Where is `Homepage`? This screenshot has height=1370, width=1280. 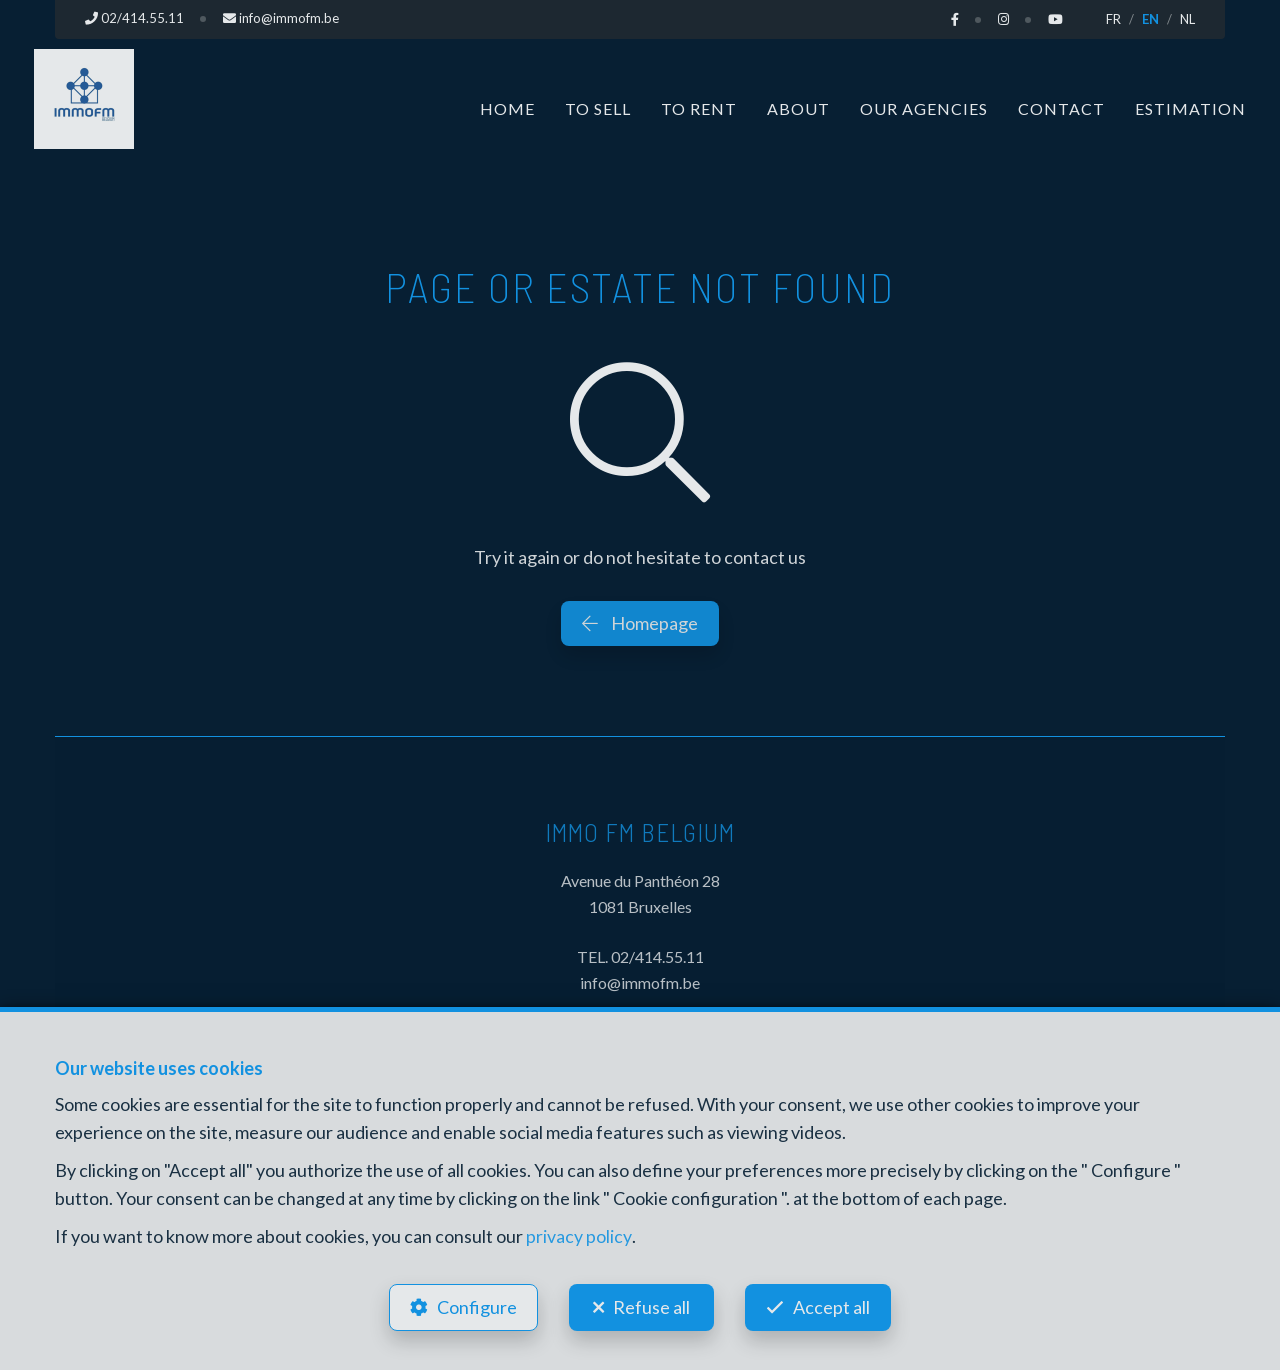 Homepage is located at coordinates (640, 622).